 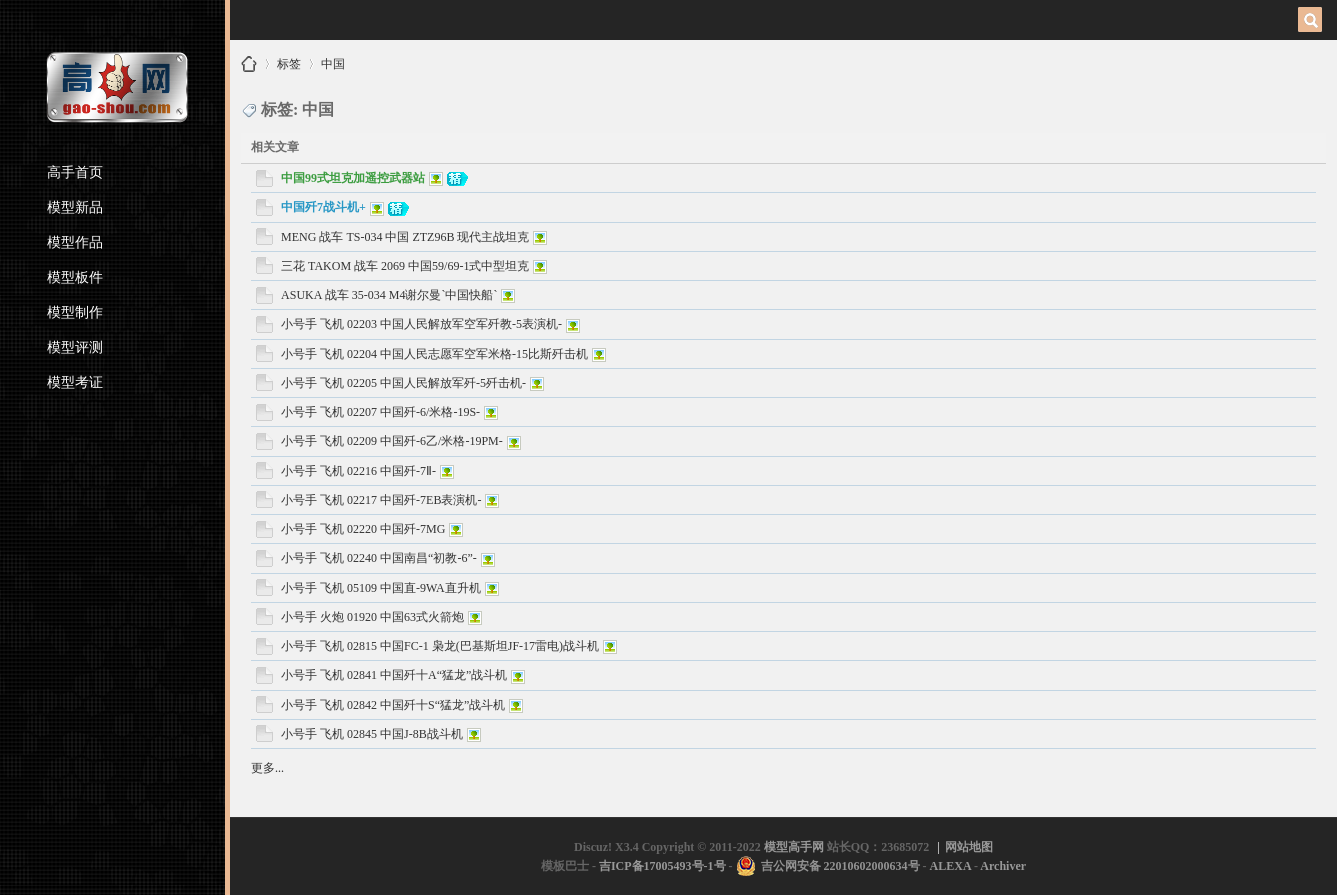 What do you see at coordinates (394, 675) in the screenshot?
I see `小号手 飞机 02841 中国歼十A“猛龙”战斗机` at bounding box center [394, 675].